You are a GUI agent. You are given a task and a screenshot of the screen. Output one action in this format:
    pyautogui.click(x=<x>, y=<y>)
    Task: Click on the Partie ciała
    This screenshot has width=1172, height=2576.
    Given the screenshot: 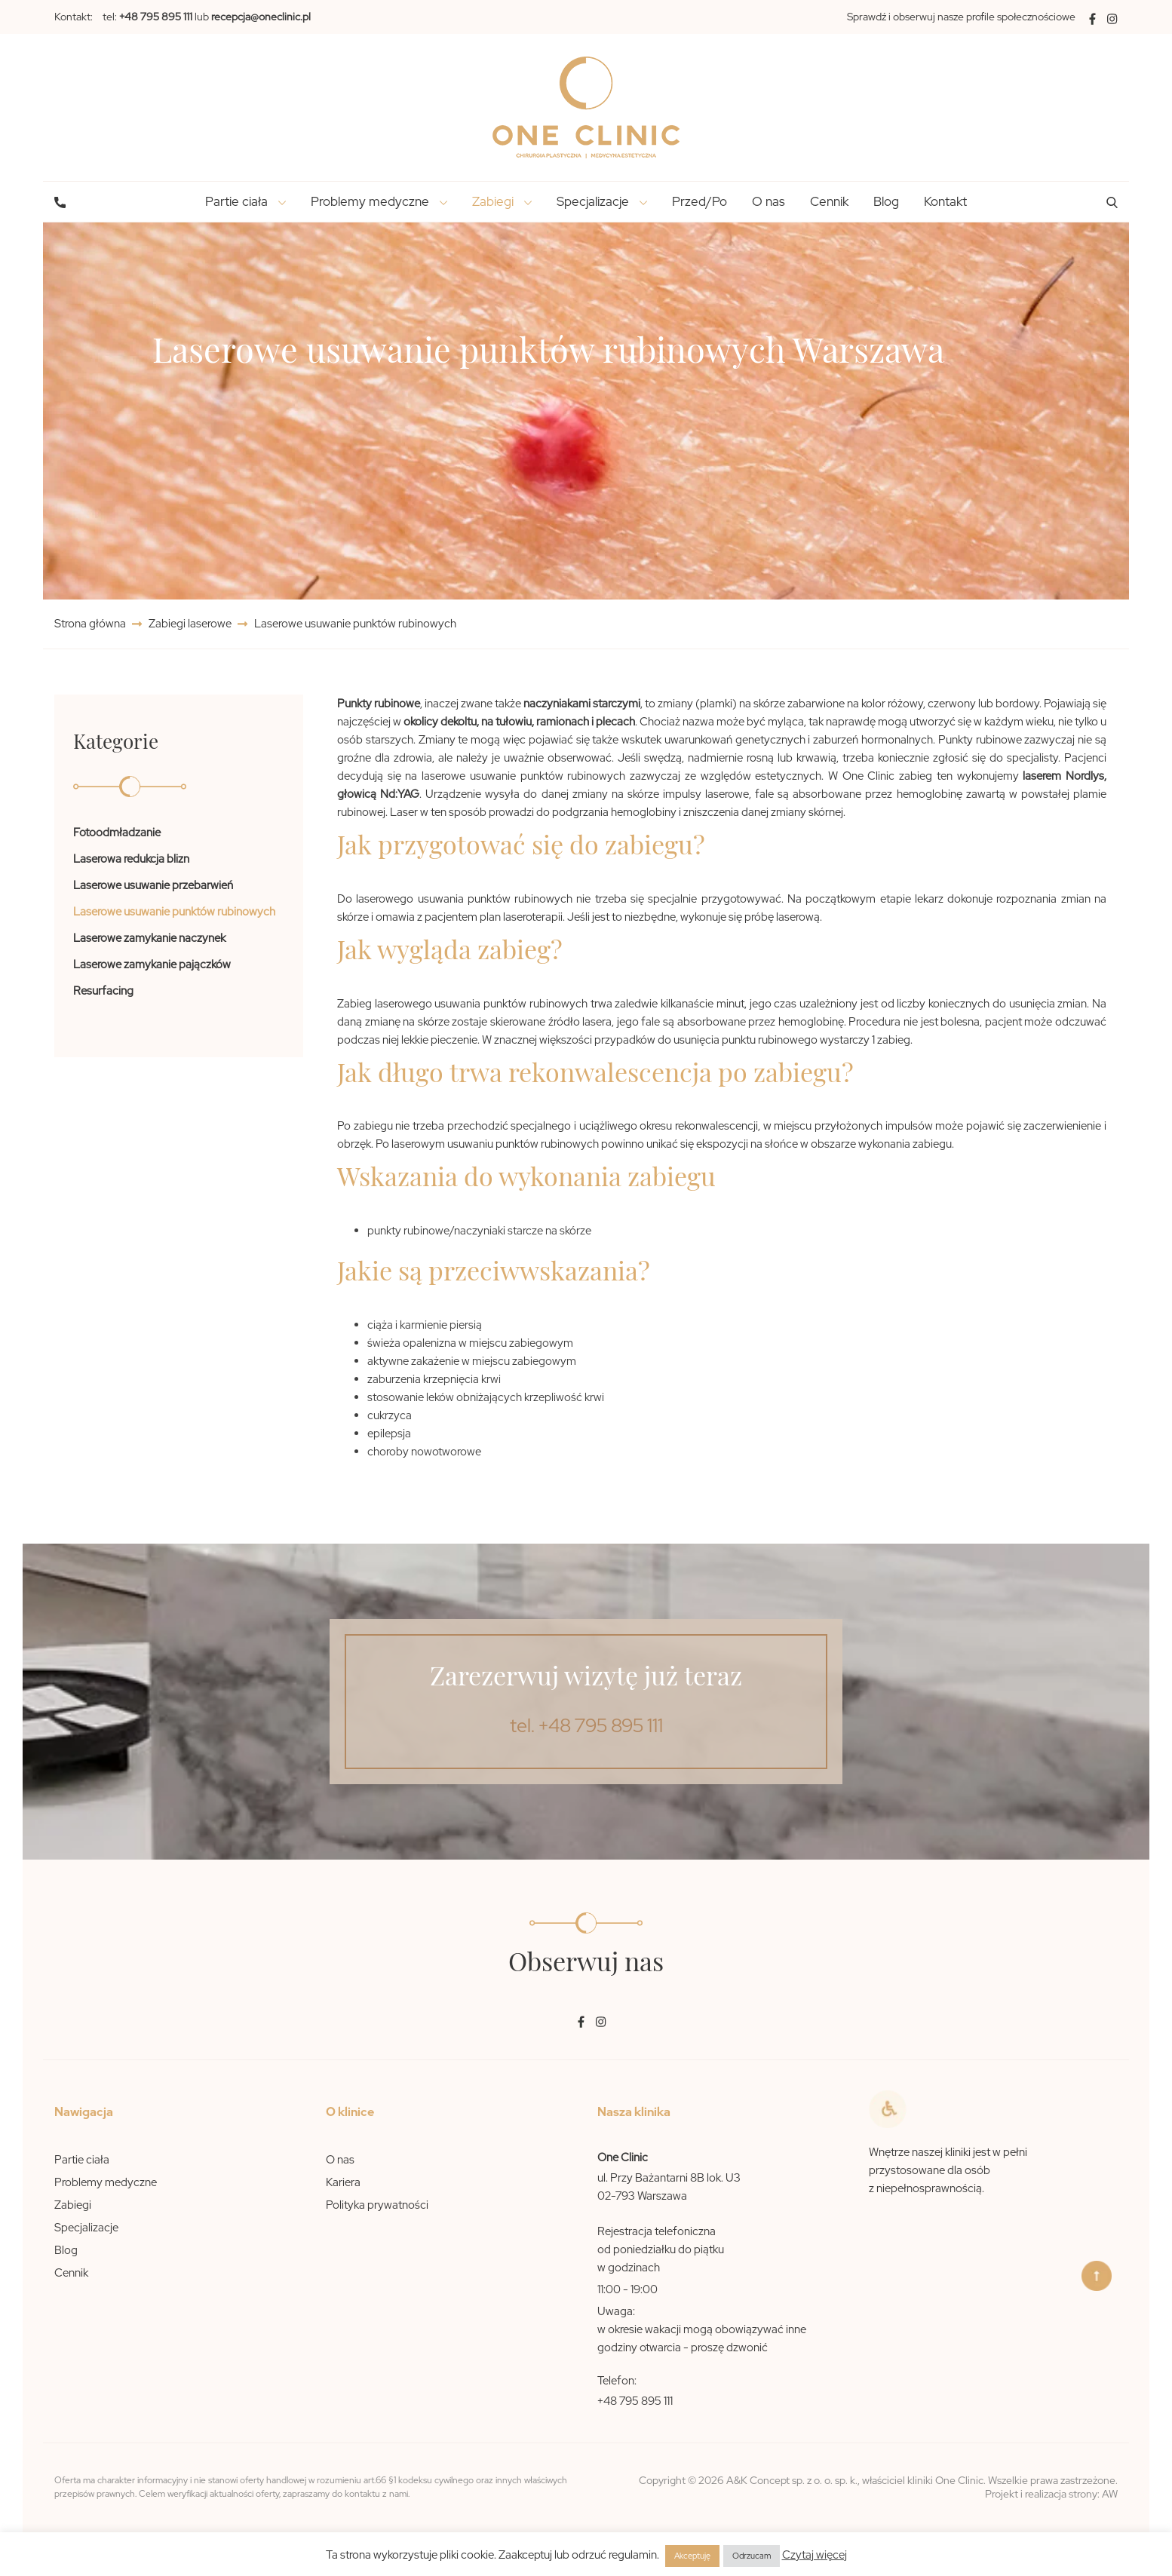 What is the action you would take?
    pyautogui.click(x=81, y=2159)
    